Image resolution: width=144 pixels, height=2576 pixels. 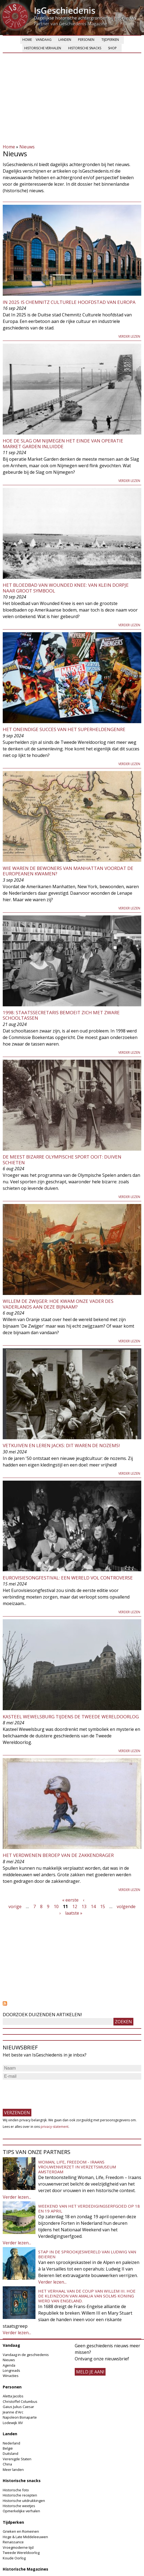 What do you see at coordinates (129, 336) in the screenshot?
I see `Verder lezen` at bounding box center [129, 336].